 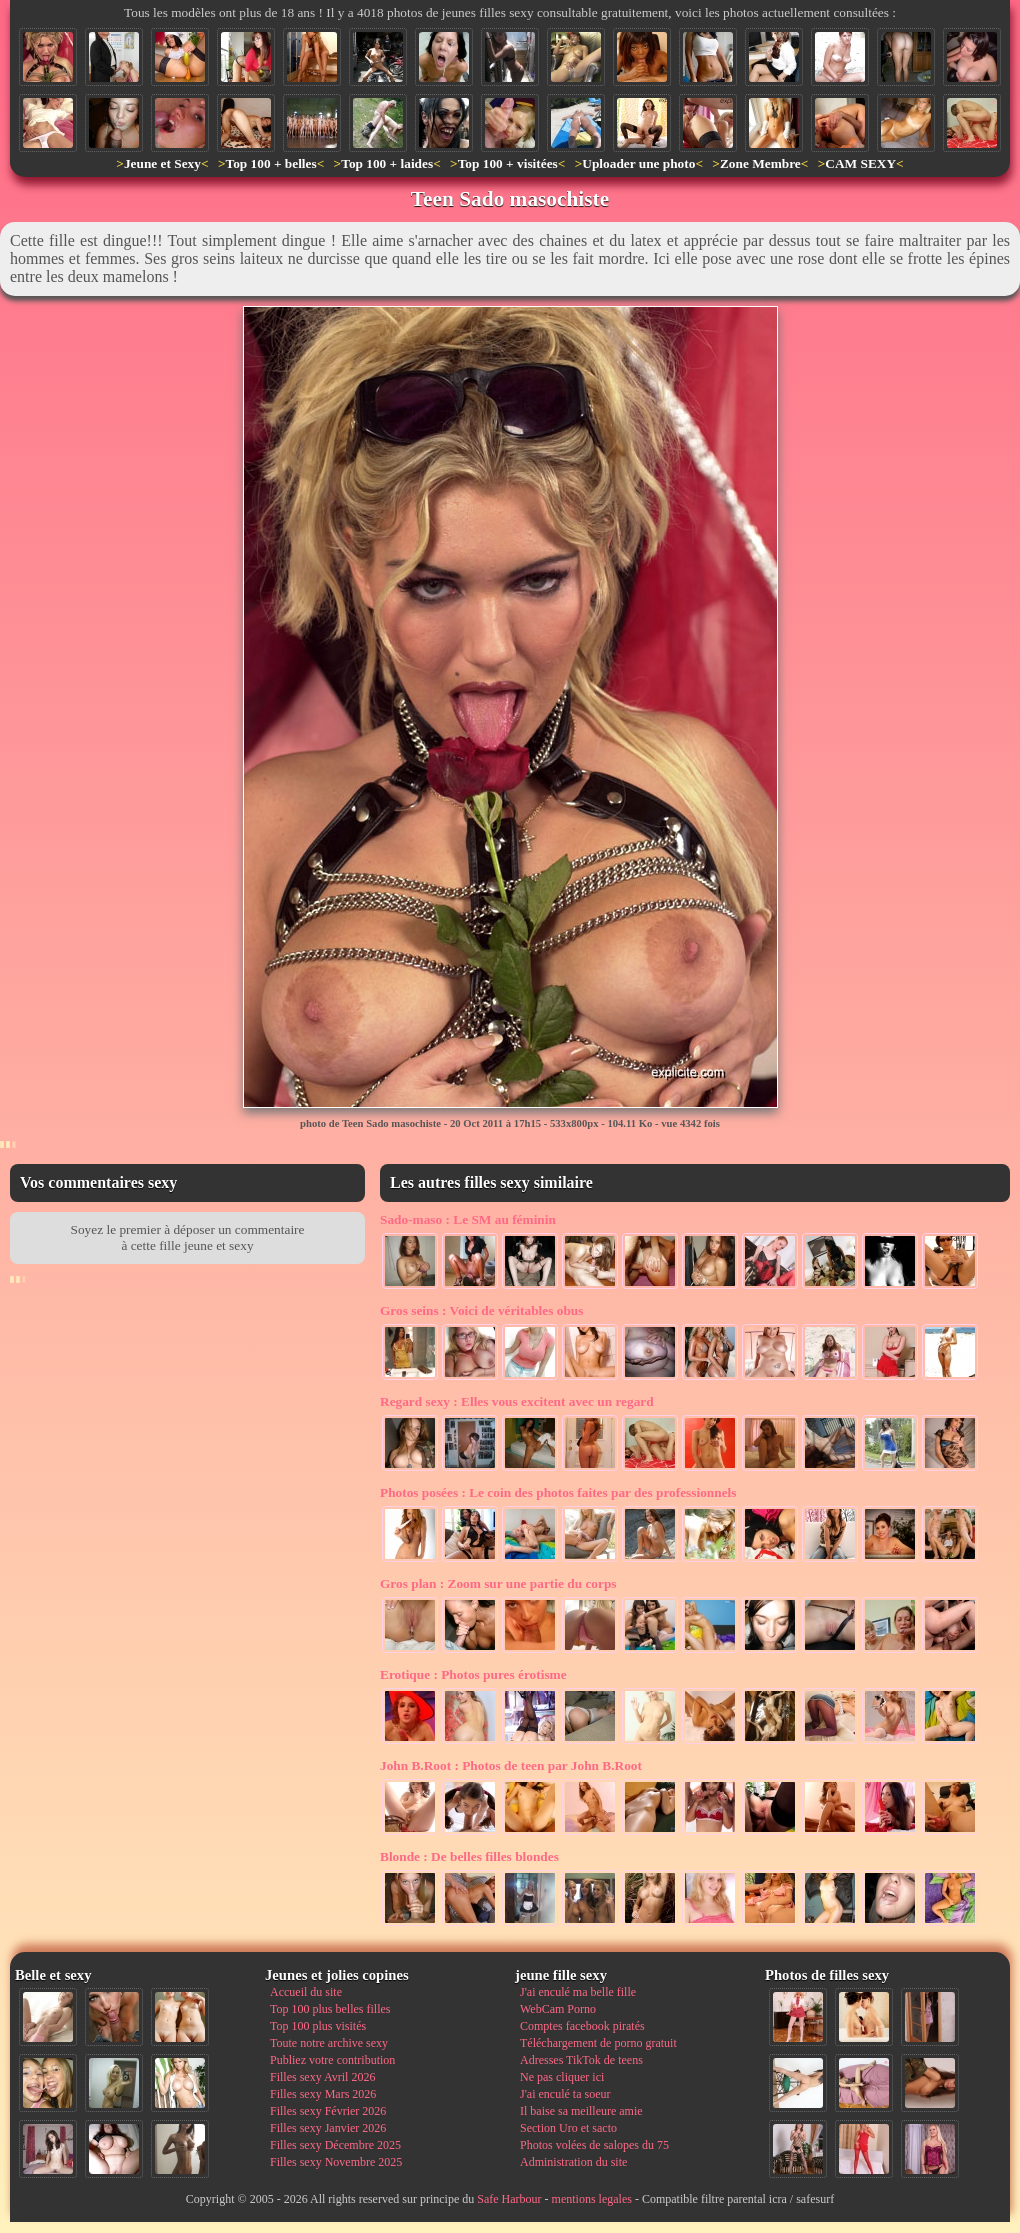 What do you see at coordinates (582, 2026) in the screenshot?
I see `Comptes facebook piratés` at bounding box center [582, 2026].